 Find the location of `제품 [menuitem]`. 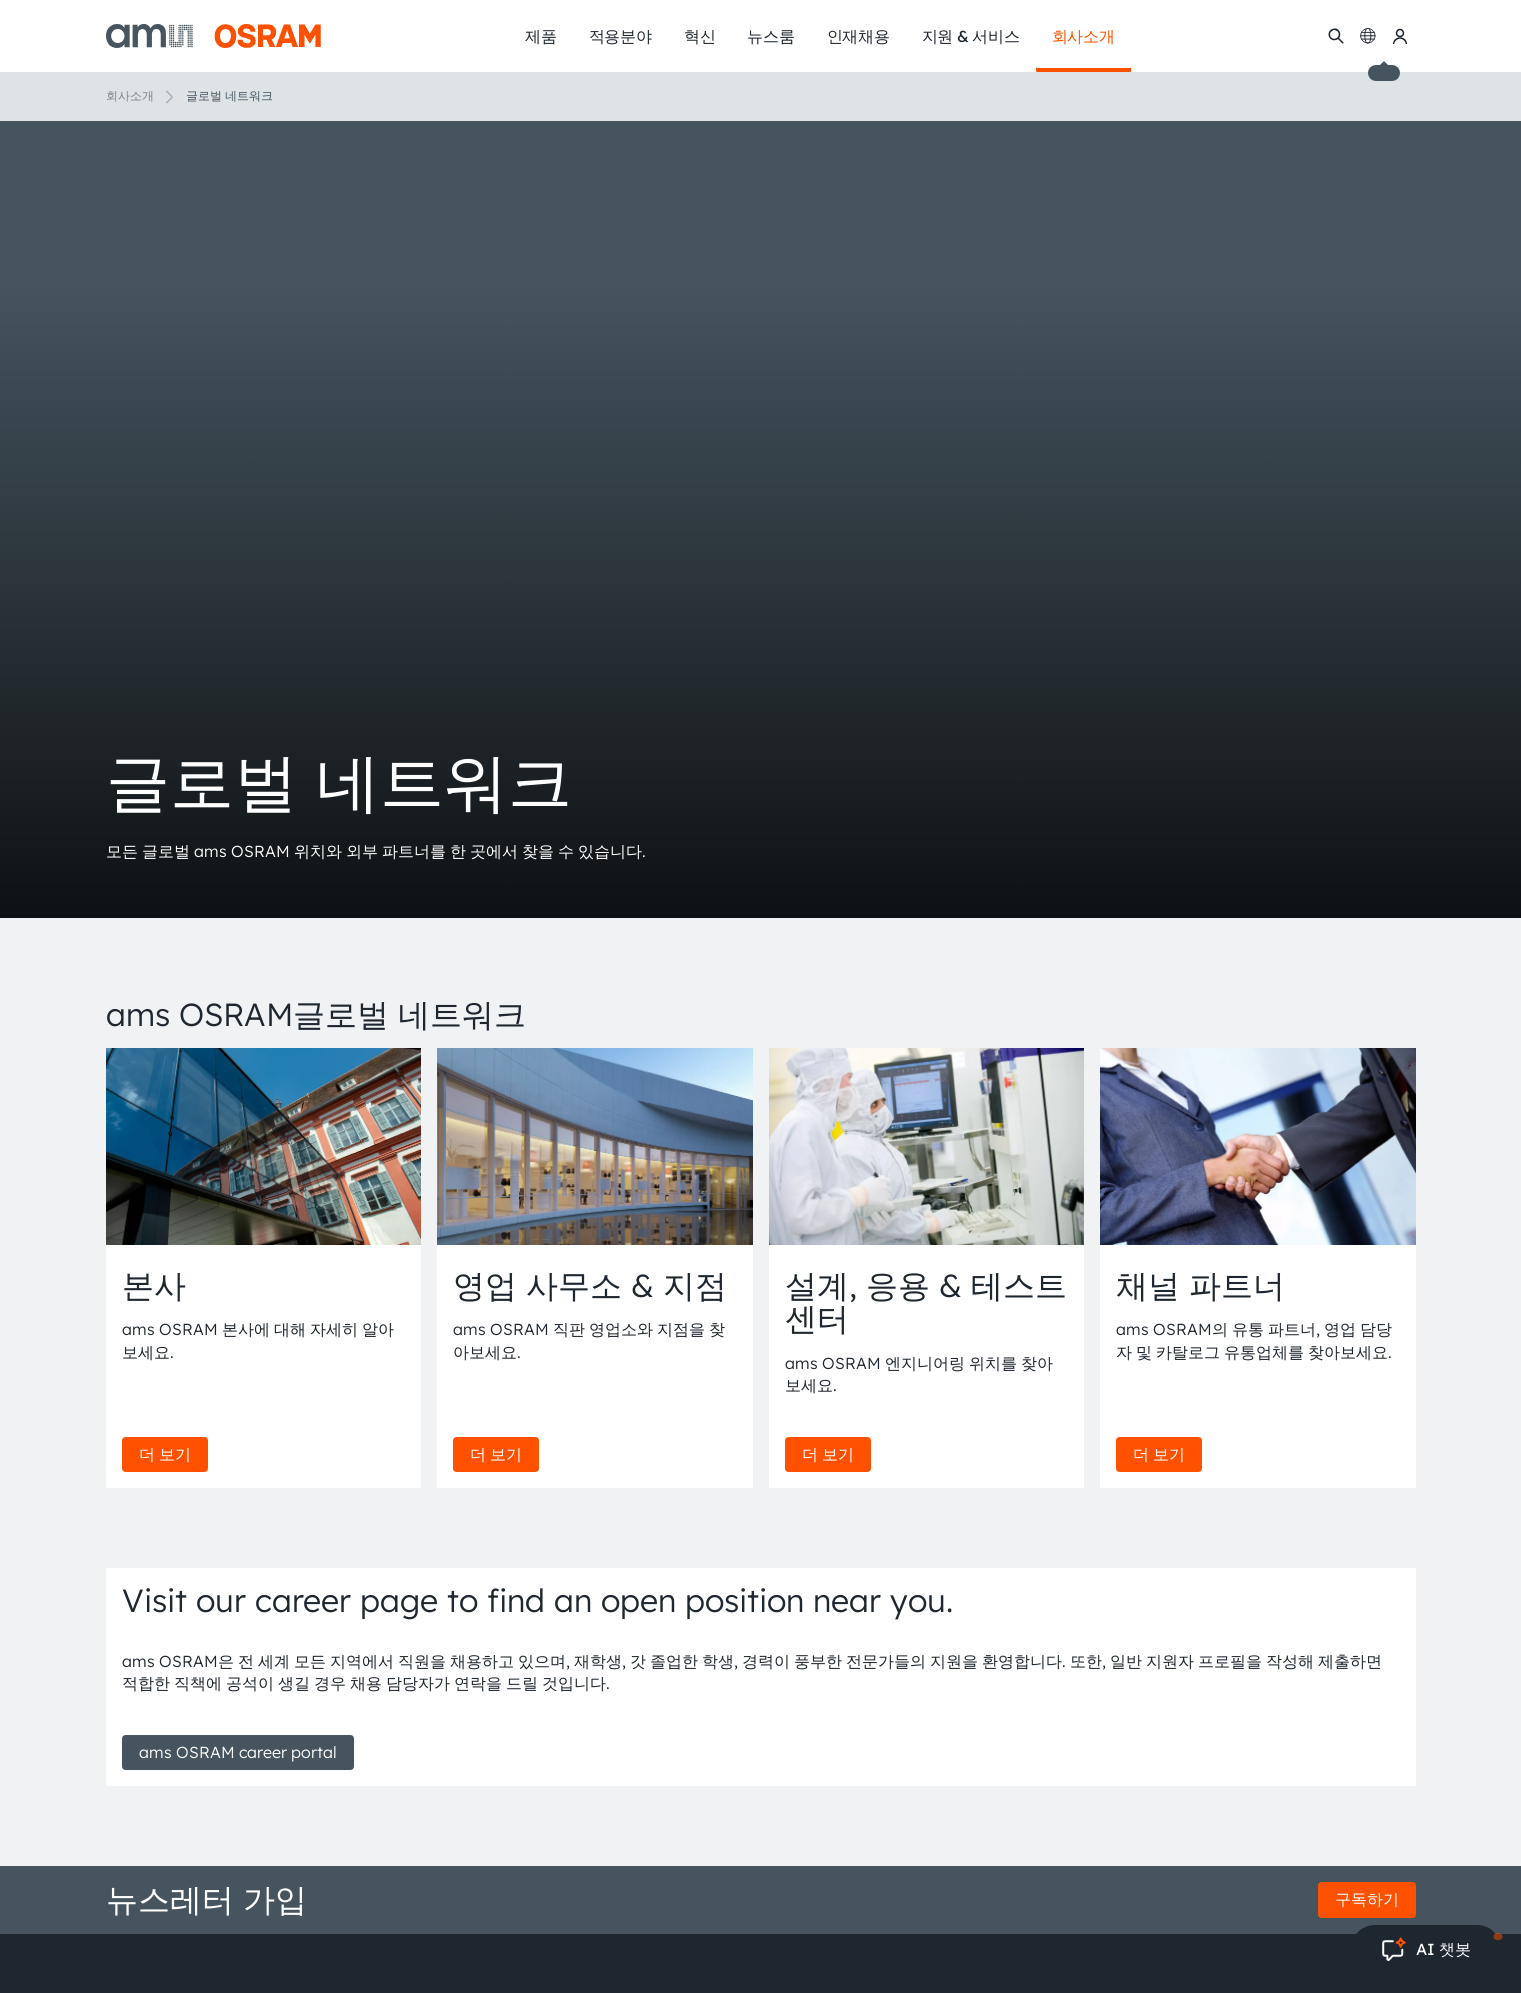

제품 [menuitem] is located at coordinates (541, 36).